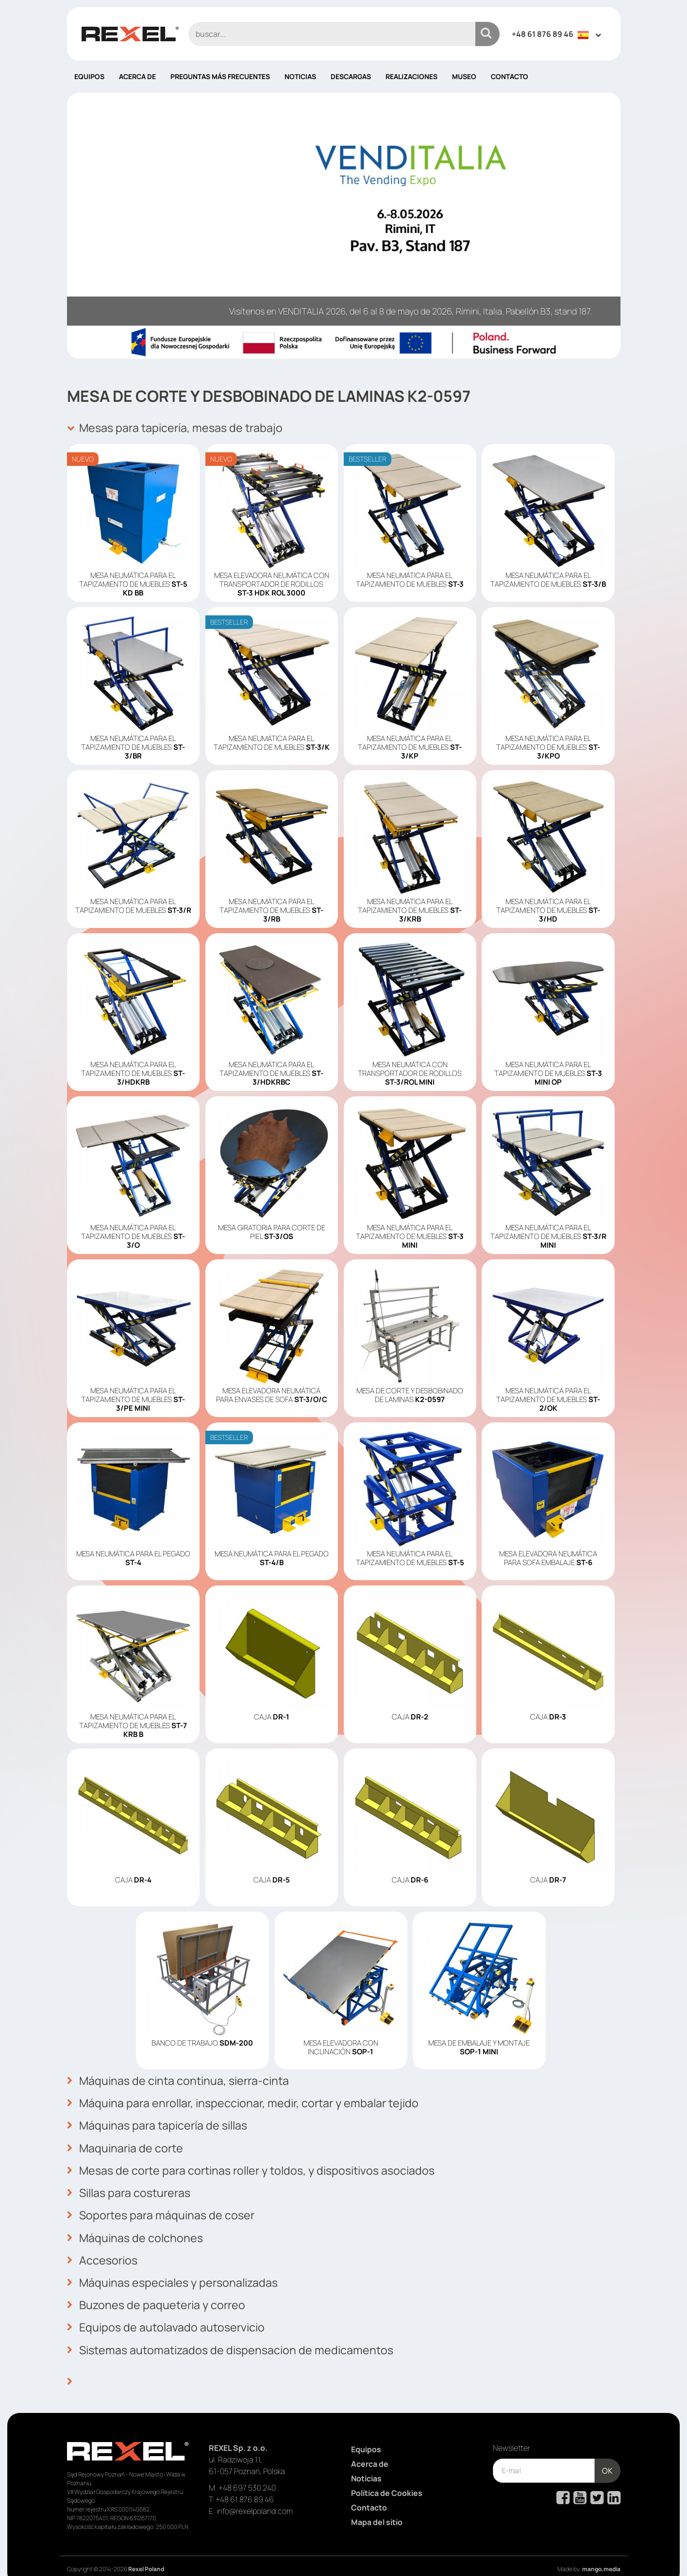 The width and height of the screenshot is (687, 2576). Describe the element at coordinates (89, 76) in the screenshot. I see `Equipos` at that location.